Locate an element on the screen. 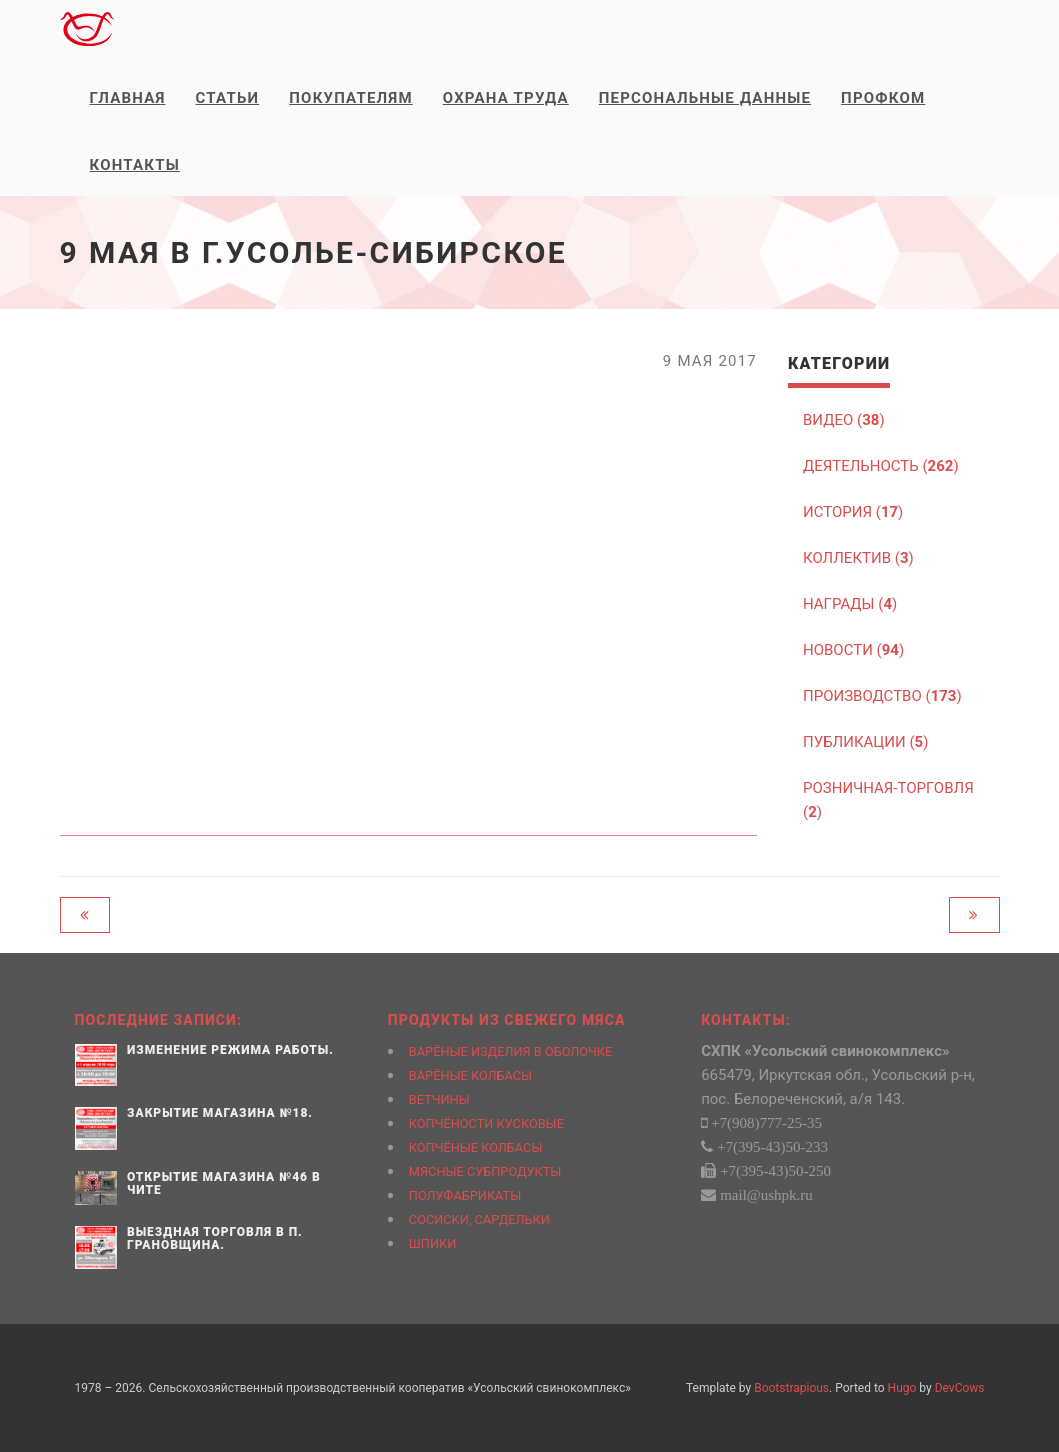 The image size is (1059, 1452). Открытие магазина №46 в Чите is located at coordinates (224, 1183).